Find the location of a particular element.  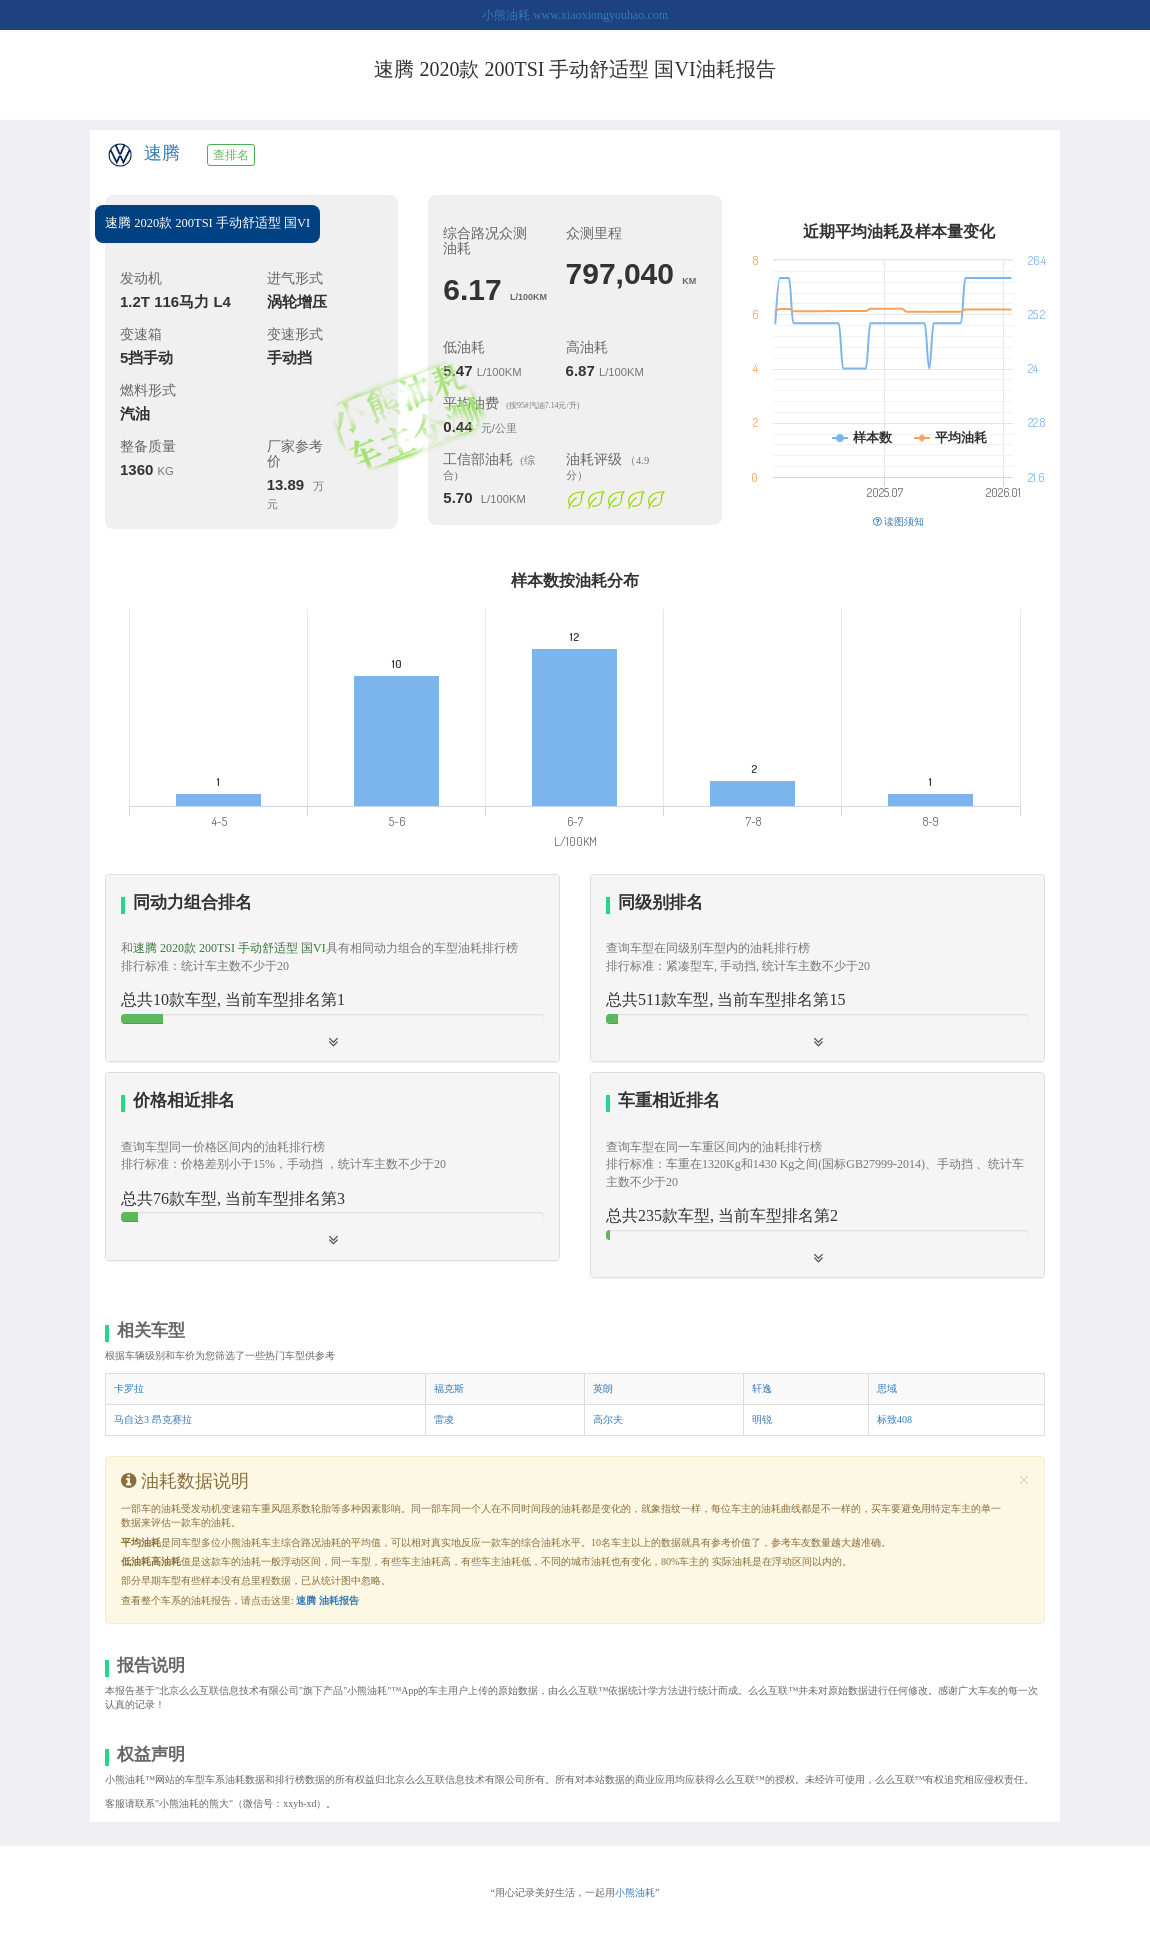

[Close] is located at coordinates (1024, 1480).